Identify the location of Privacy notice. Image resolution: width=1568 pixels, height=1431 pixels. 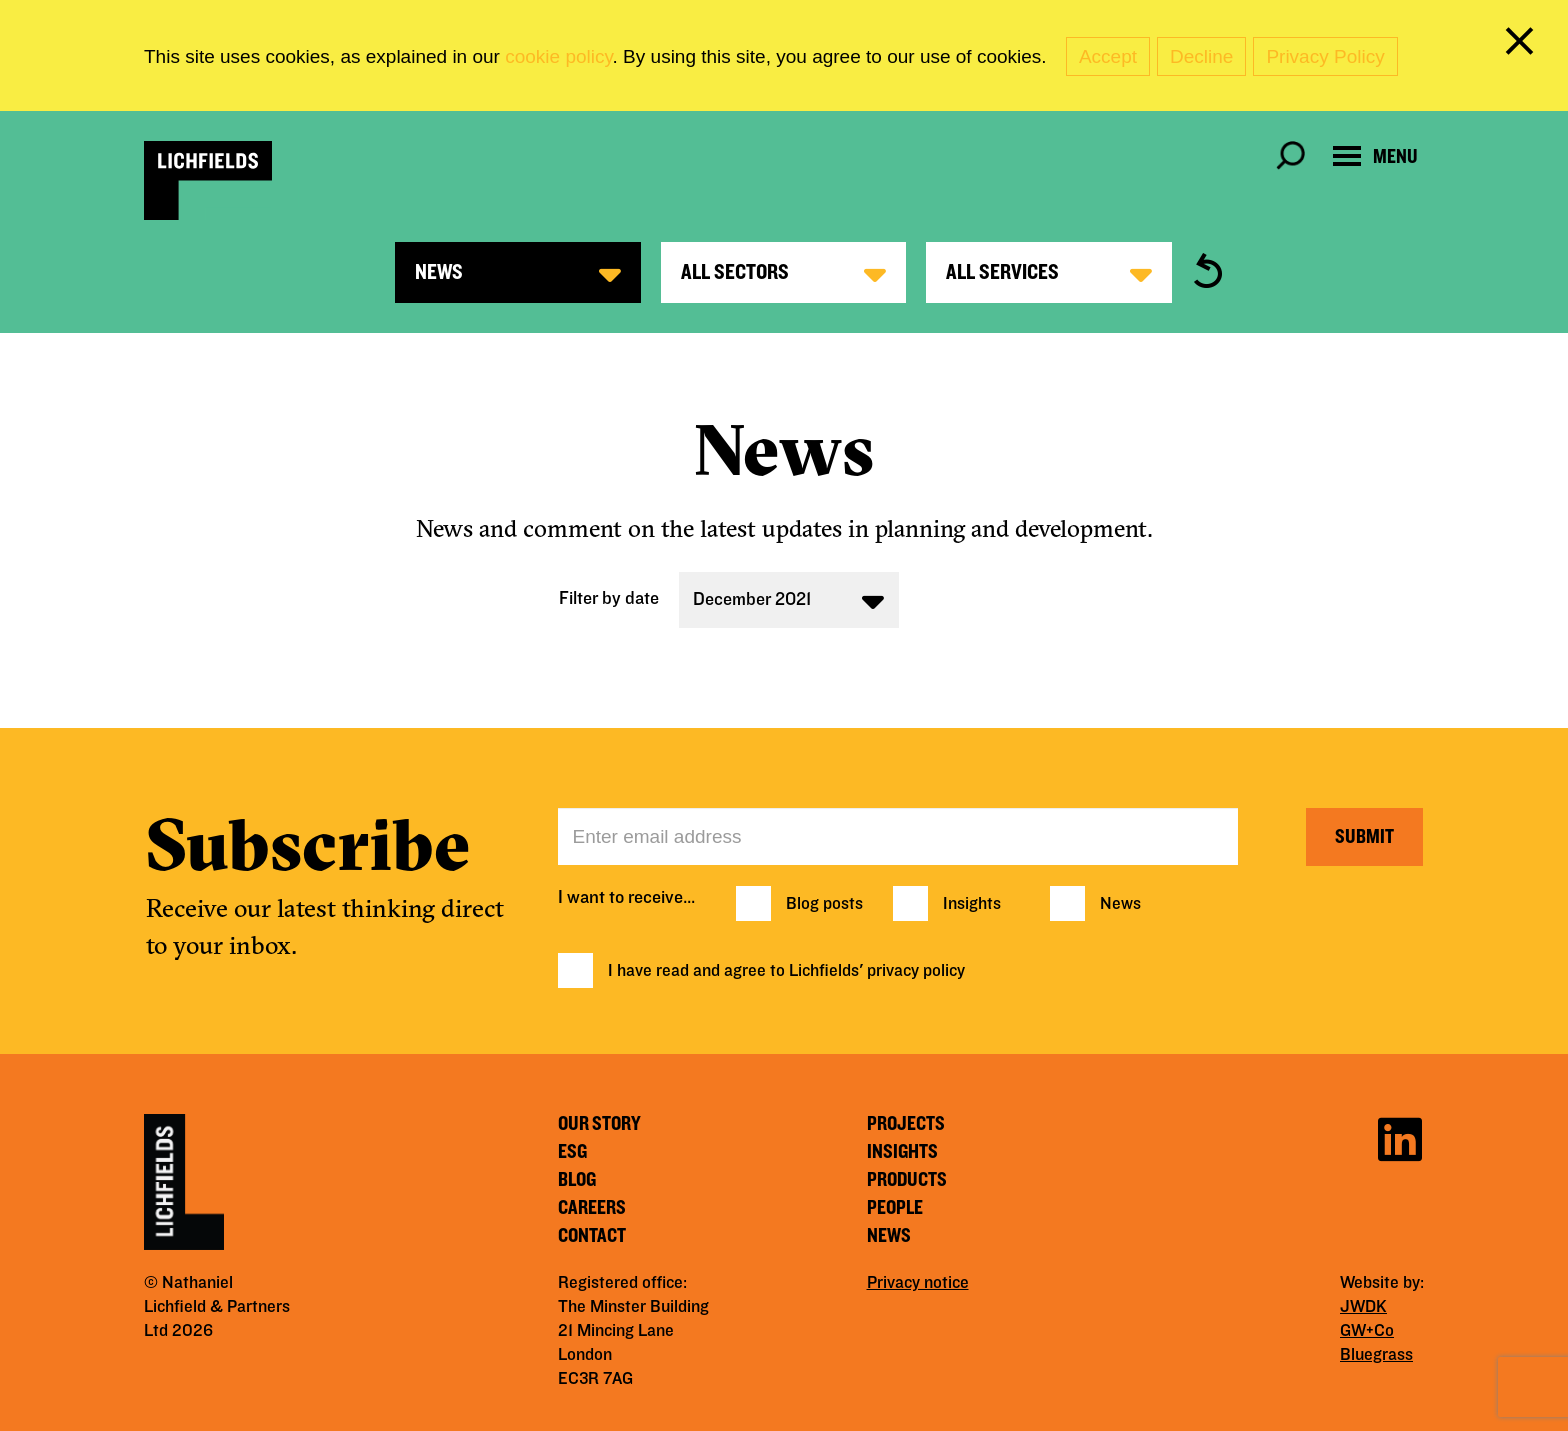
(918, 1283).